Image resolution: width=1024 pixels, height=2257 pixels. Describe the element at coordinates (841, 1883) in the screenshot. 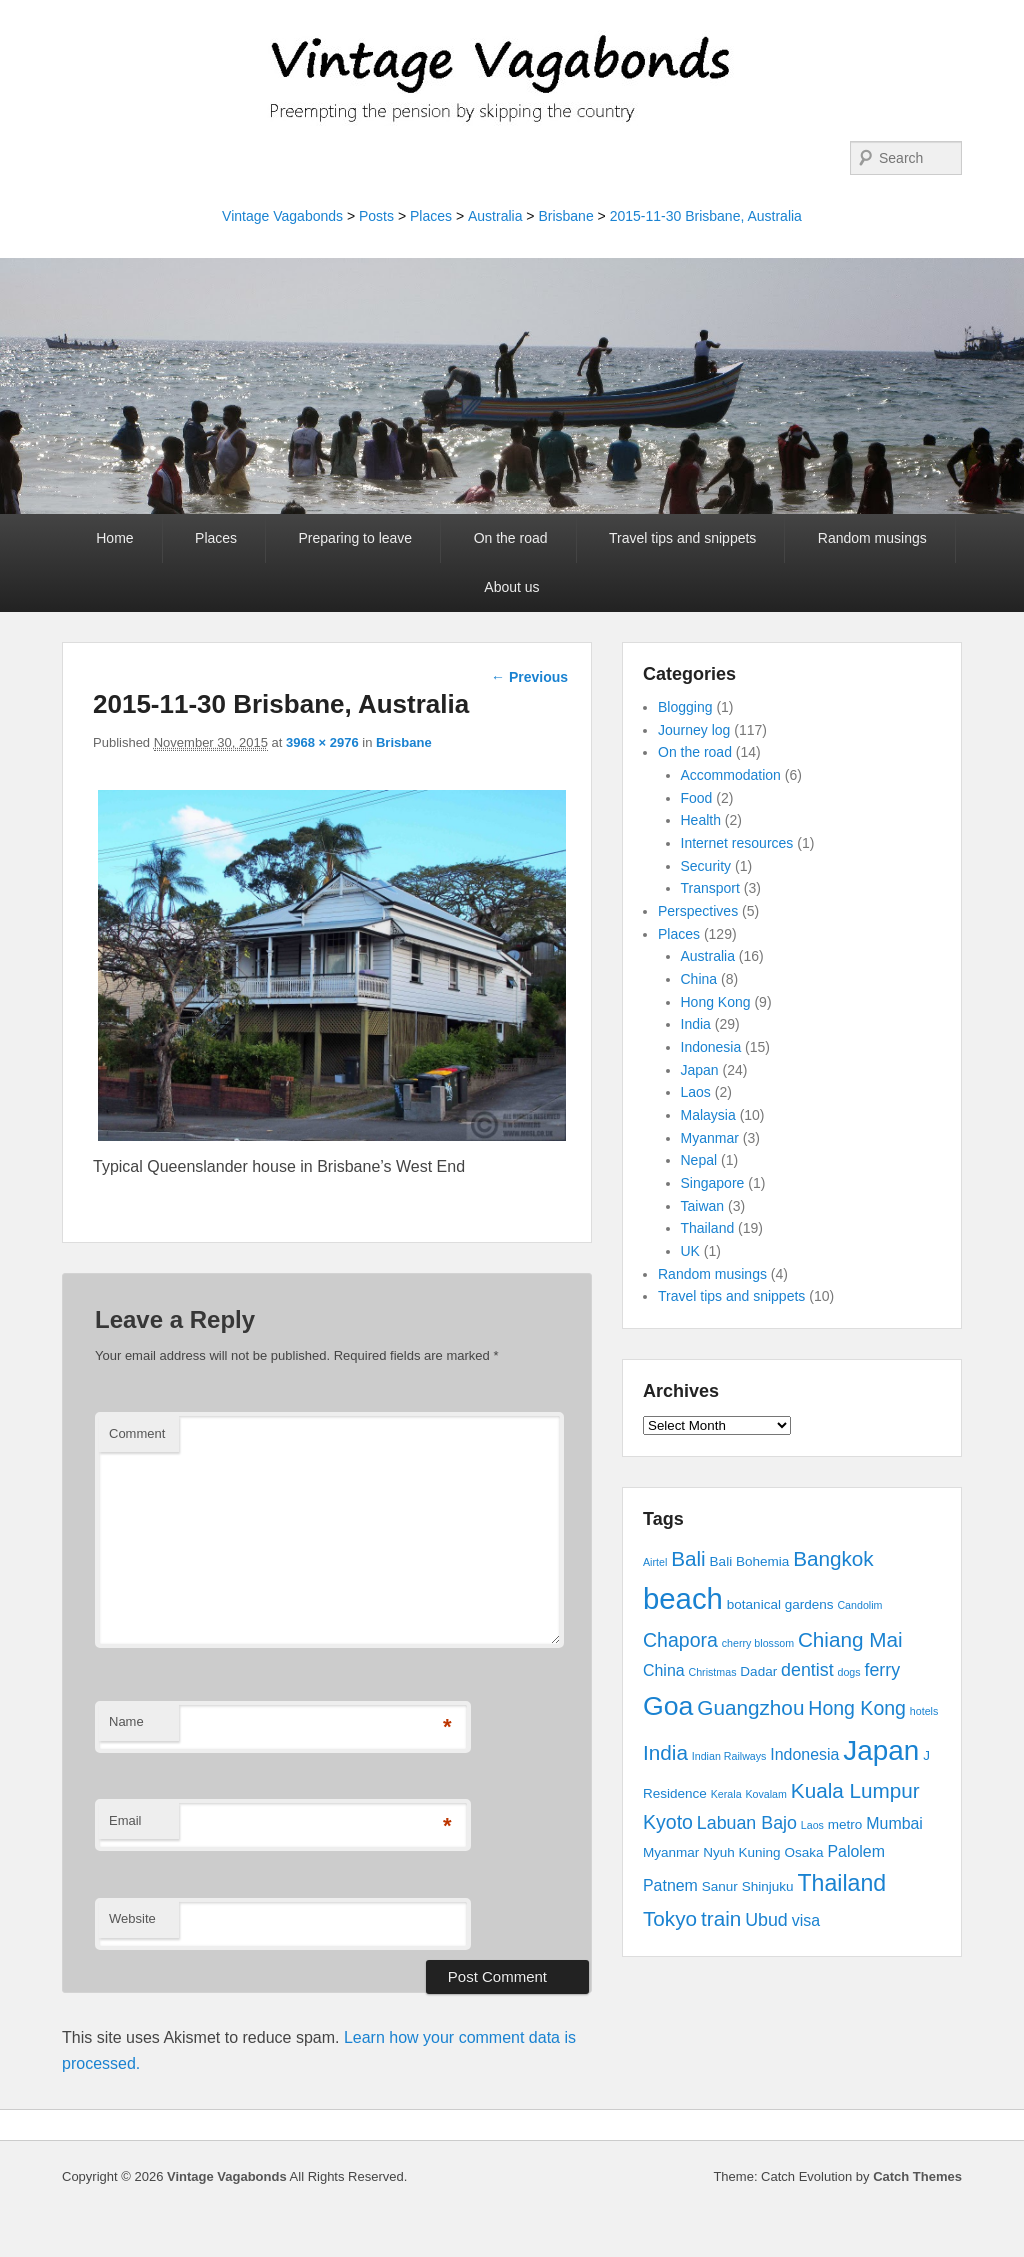

I see `Thailand [Thailand (9 items)]` at that location.